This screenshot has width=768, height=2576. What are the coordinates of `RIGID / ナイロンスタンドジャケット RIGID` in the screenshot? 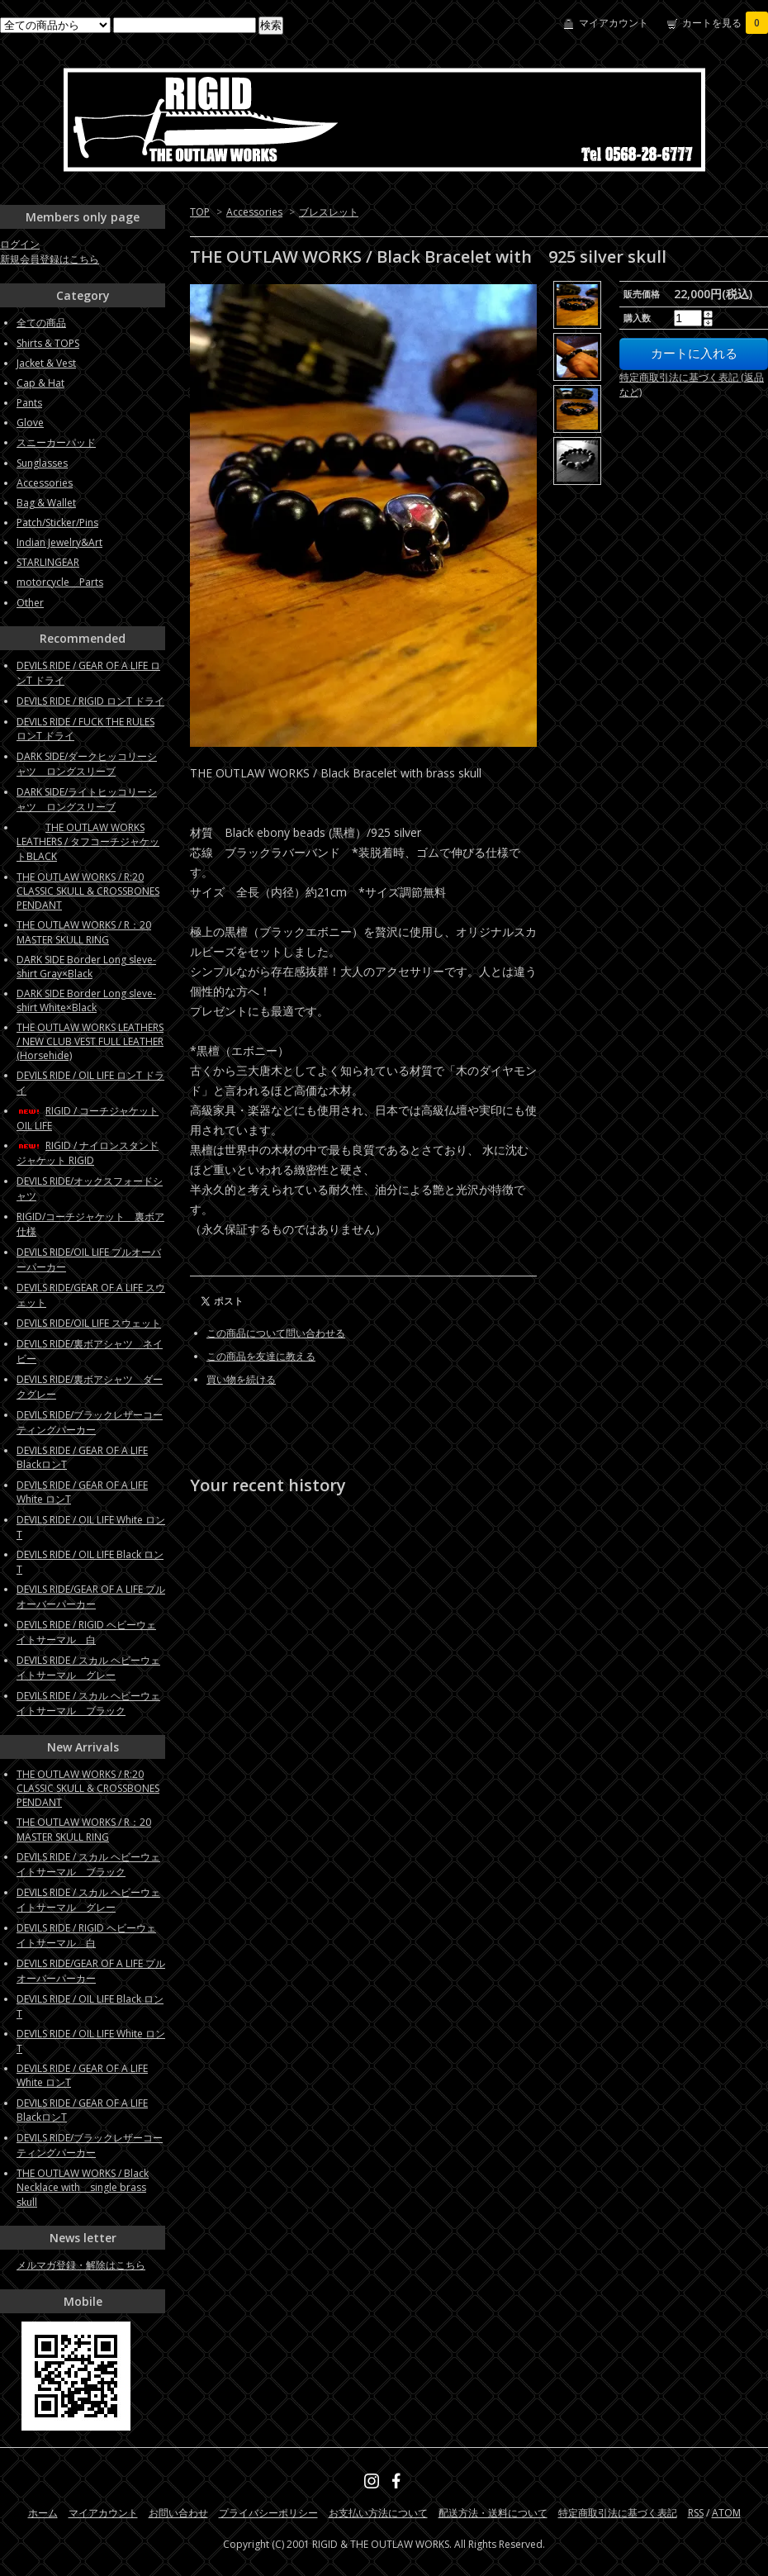 It's located at (88, 1152).